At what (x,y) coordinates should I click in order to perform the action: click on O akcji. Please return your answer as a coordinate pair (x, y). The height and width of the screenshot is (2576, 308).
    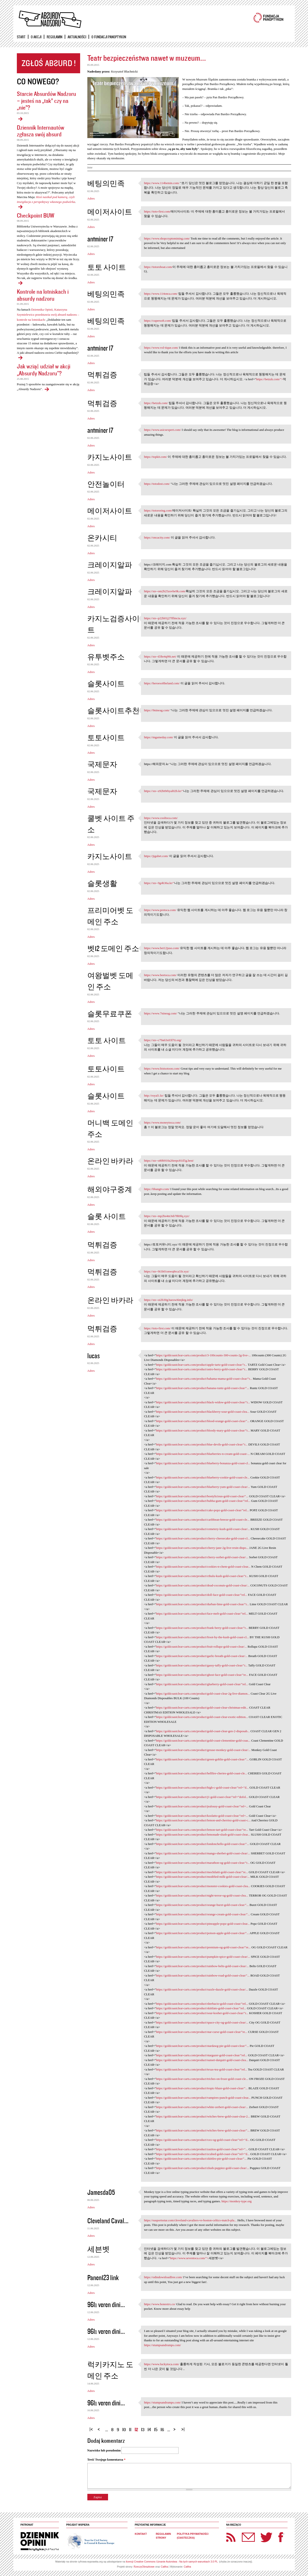
    Looking at the image, I should click on (36, 36).